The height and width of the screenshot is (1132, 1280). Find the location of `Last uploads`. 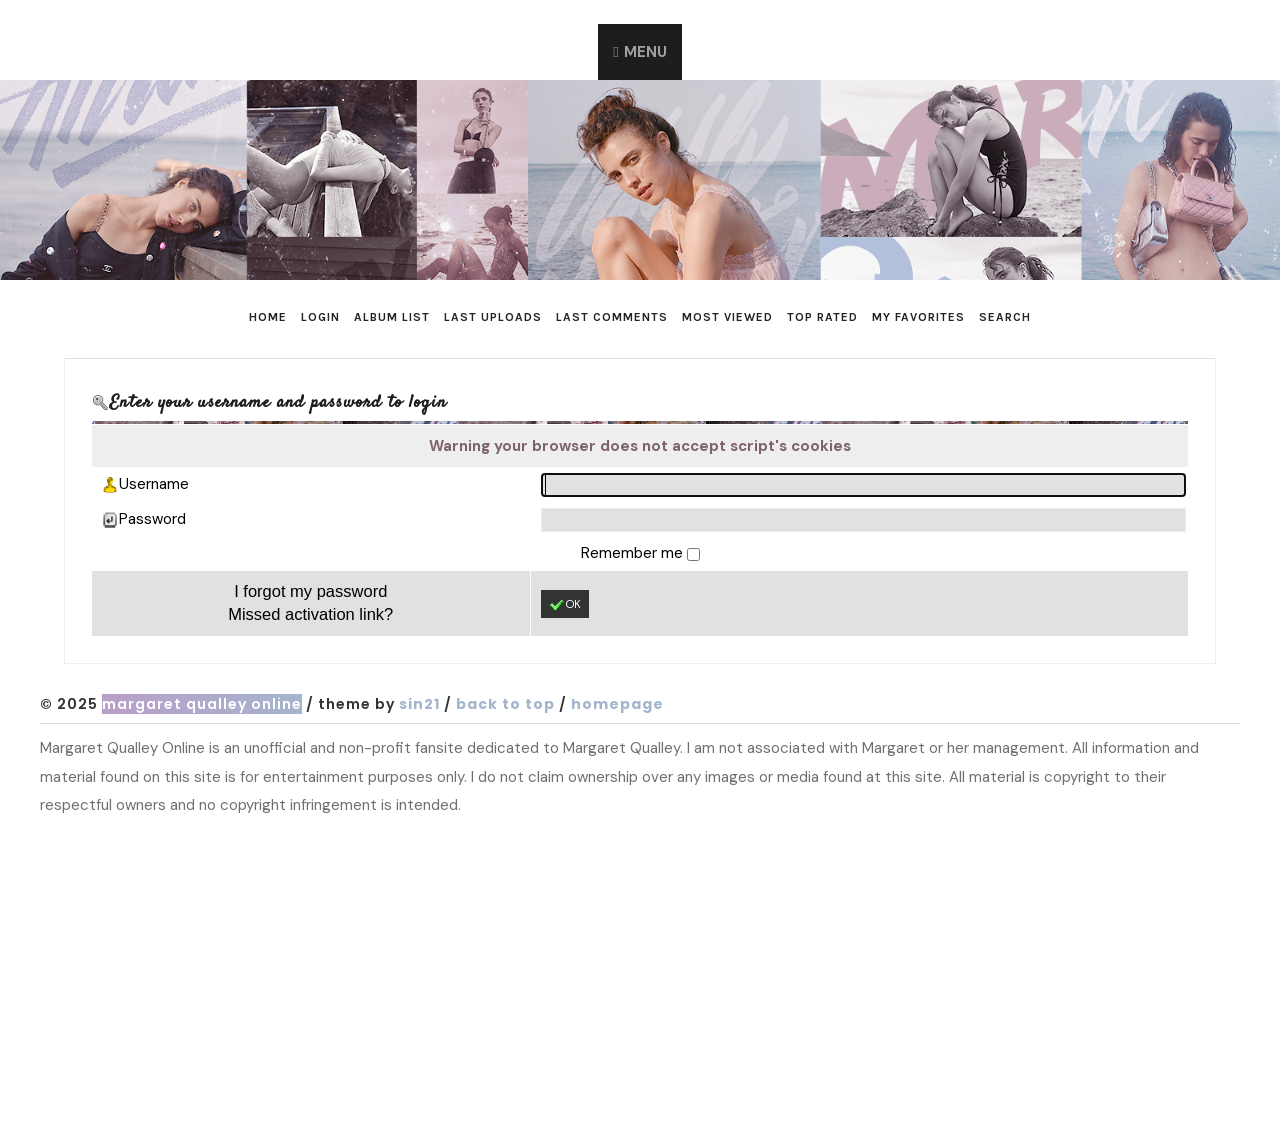

Last uploads is located at coordinates (493, 317).